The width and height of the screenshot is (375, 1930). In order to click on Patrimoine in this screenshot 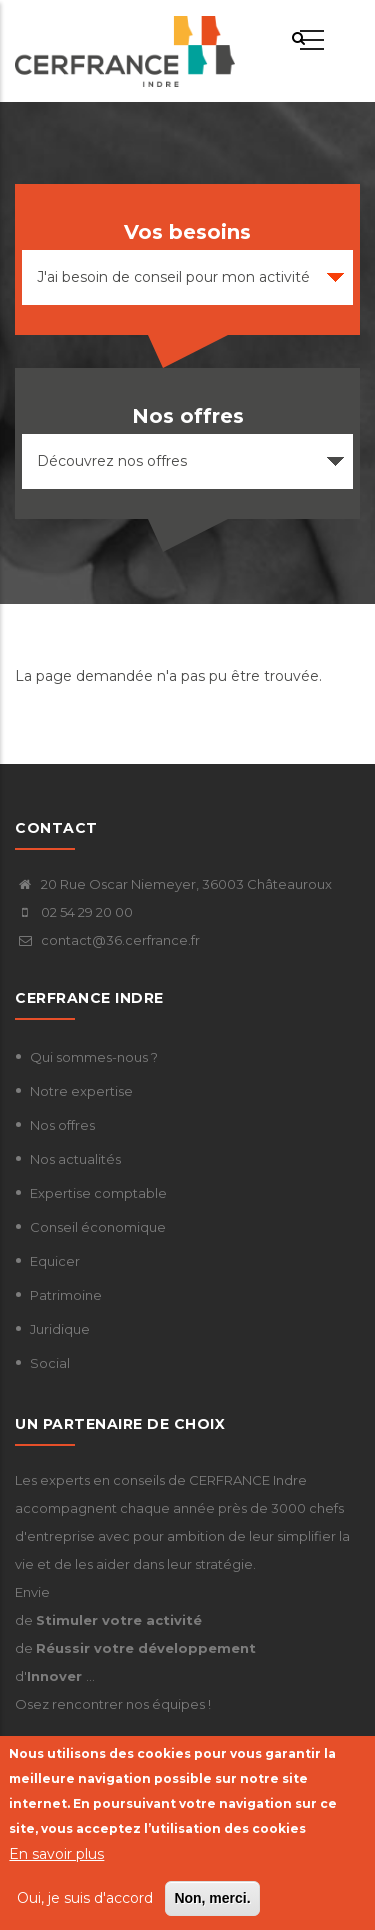, I will do `click(66, 1295)`.